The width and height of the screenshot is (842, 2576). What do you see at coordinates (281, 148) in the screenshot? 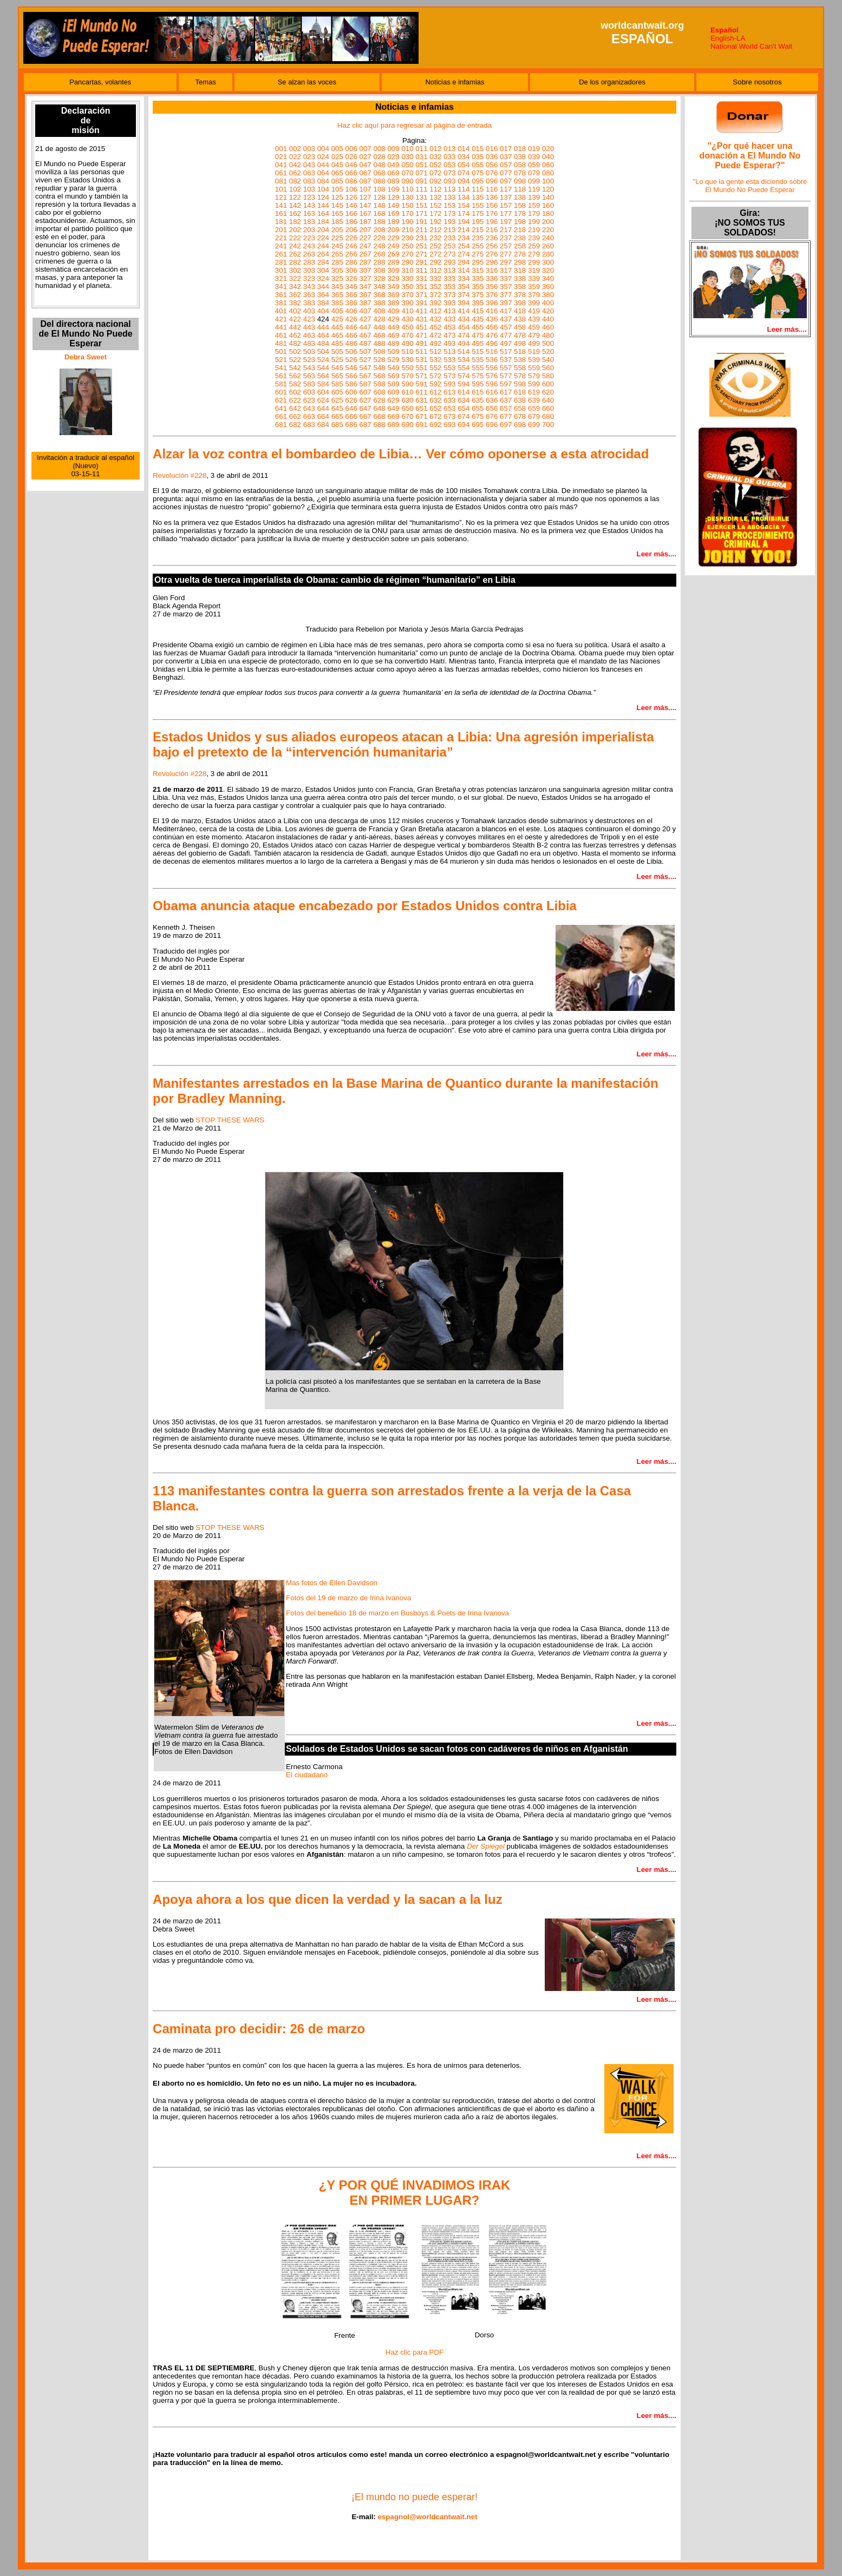
I see `001` at bounding box center [281, 148].